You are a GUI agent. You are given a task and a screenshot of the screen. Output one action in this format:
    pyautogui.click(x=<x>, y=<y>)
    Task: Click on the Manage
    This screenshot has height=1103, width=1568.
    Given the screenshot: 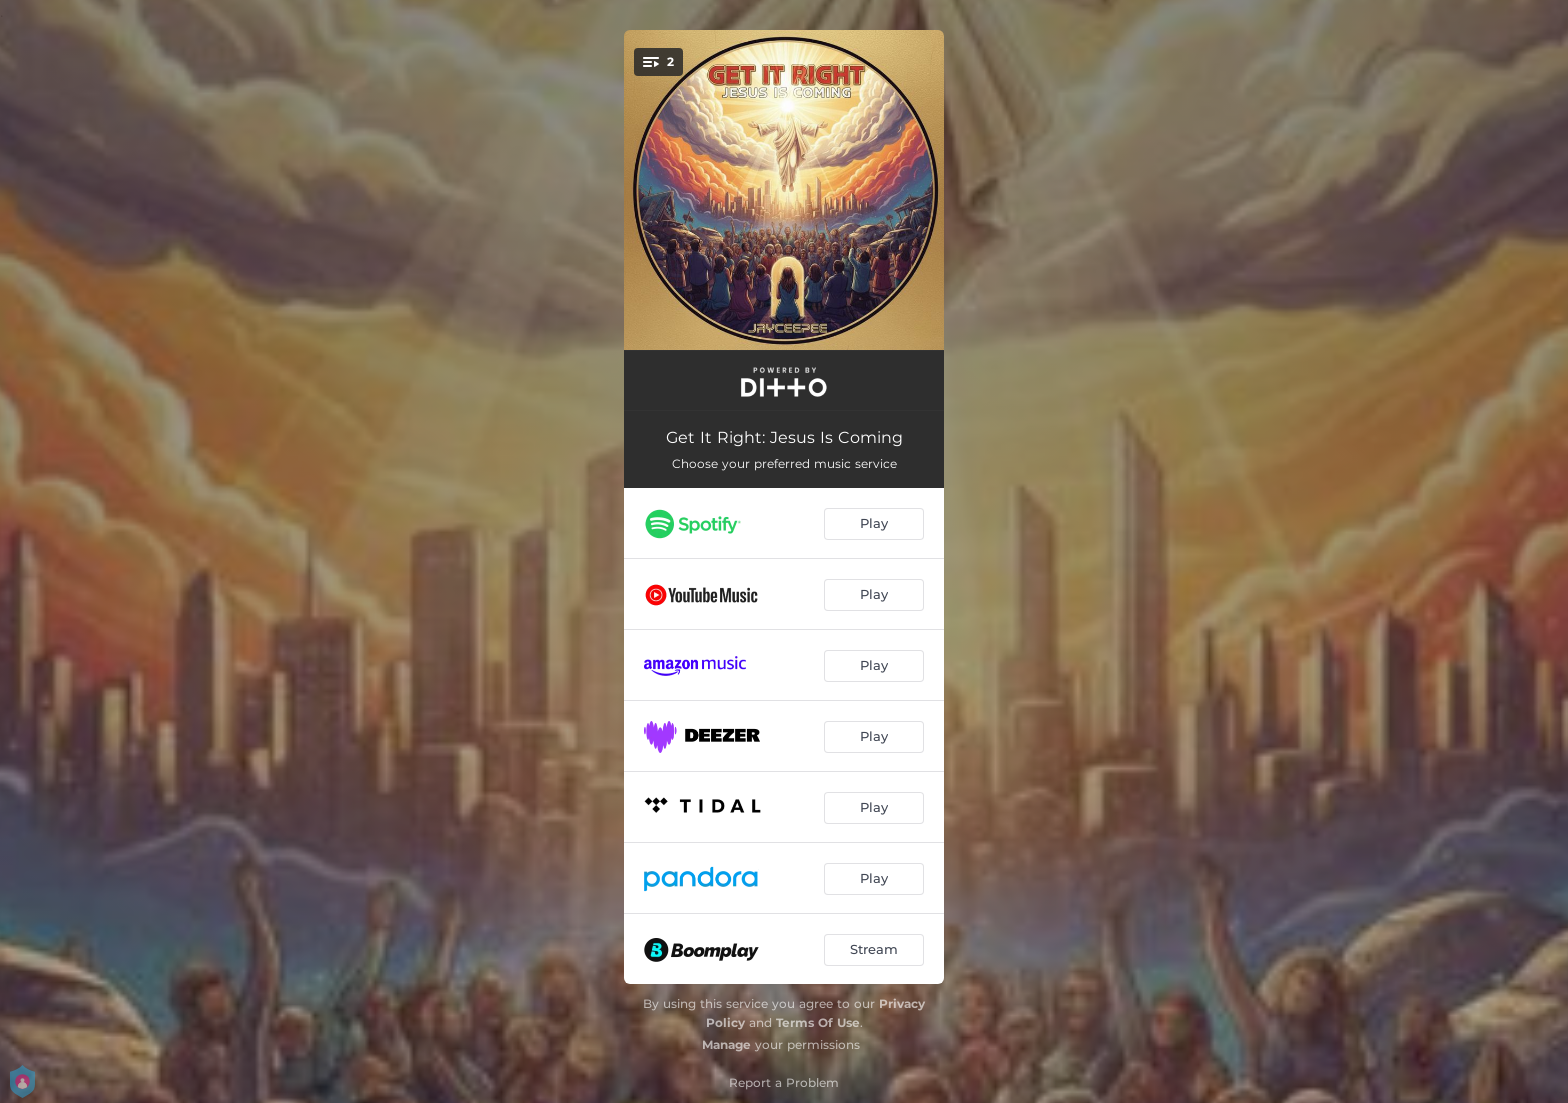 What is the action you would take?
    pyautogui.click(x=726, y=1044)
    